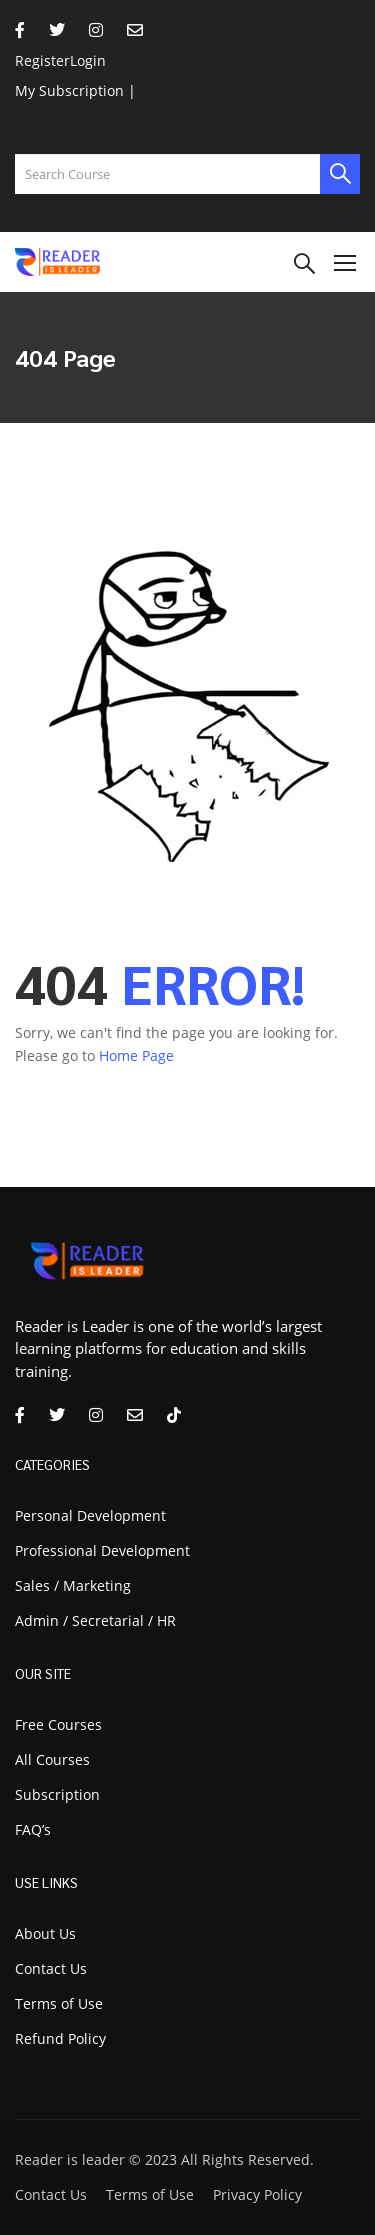 This screenshot has height=2235, width=375. What do you see at coordinates (42, 60) in the screenshot?
I see `Register` at bounding box center [42, 60].